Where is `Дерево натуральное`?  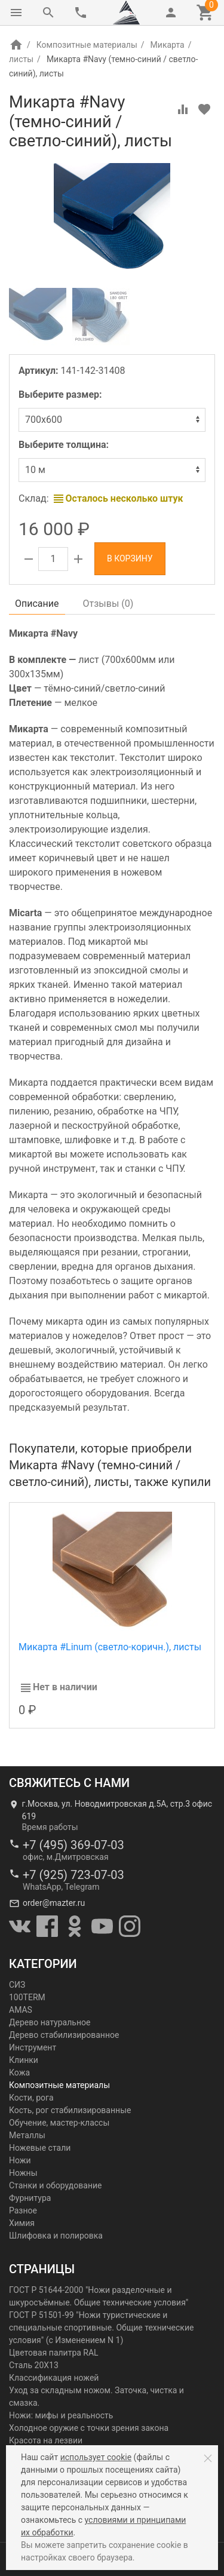 Дерево натуральное is located at coordinates (49, 2022).